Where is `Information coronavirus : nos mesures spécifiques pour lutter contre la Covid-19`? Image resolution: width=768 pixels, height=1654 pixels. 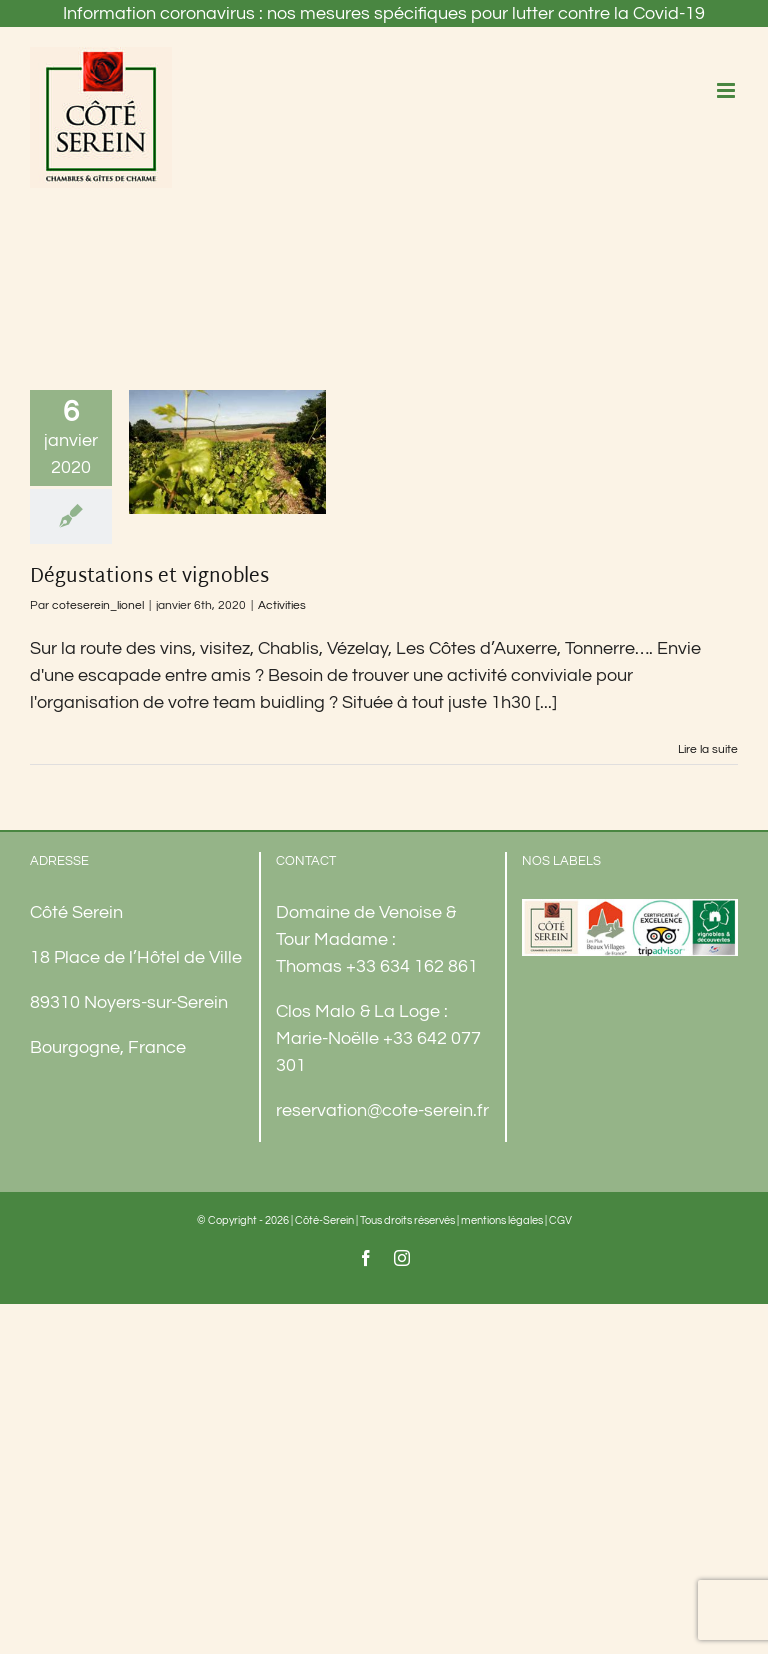 Information coronavirus : nos mesures spécifiques pour lutter contre la Covid-19 is located at coordinates (384, 13).